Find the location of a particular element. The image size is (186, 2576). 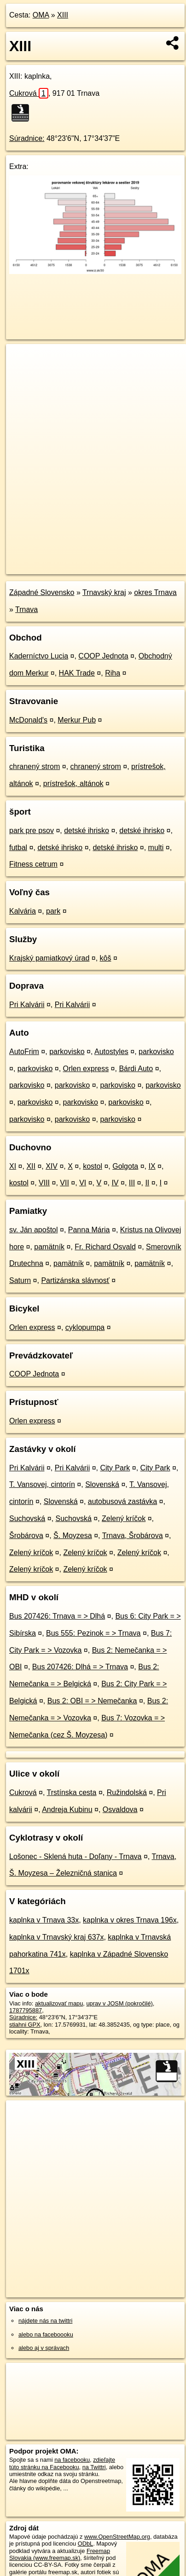

na facebooku is located at coordinates (72, 2459).